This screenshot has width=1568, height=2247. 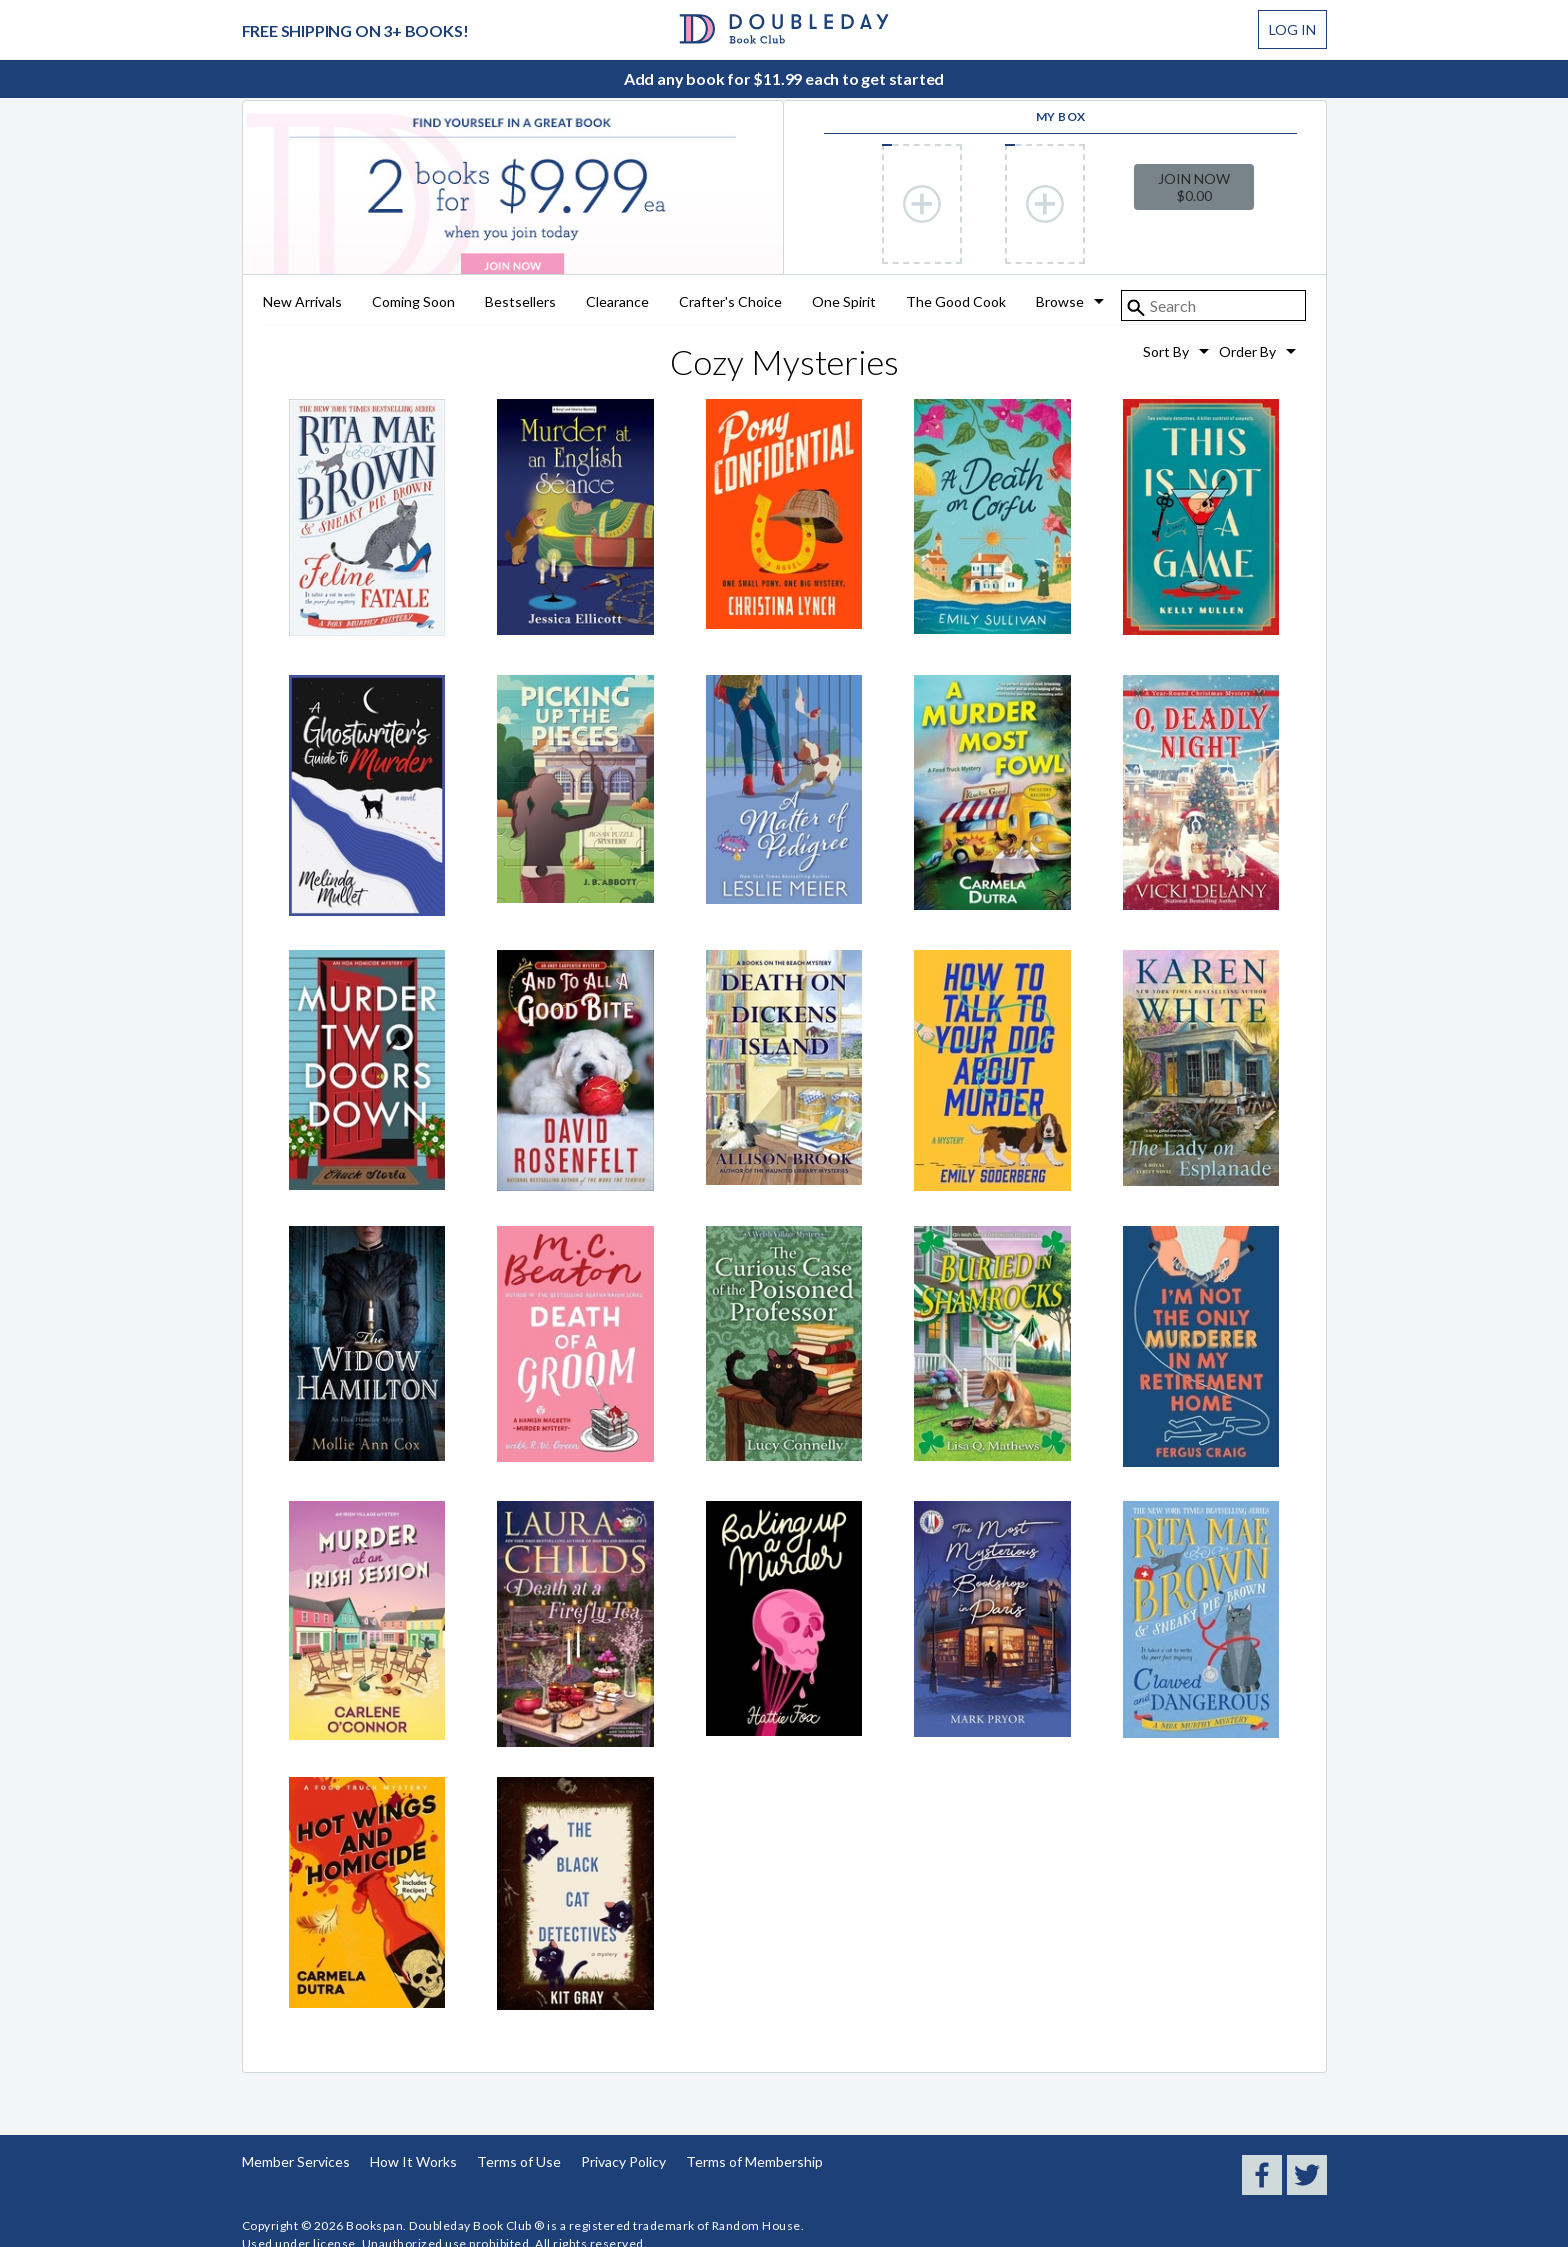 I want to click on Crafter's Choice, so click(x=730, y=302).